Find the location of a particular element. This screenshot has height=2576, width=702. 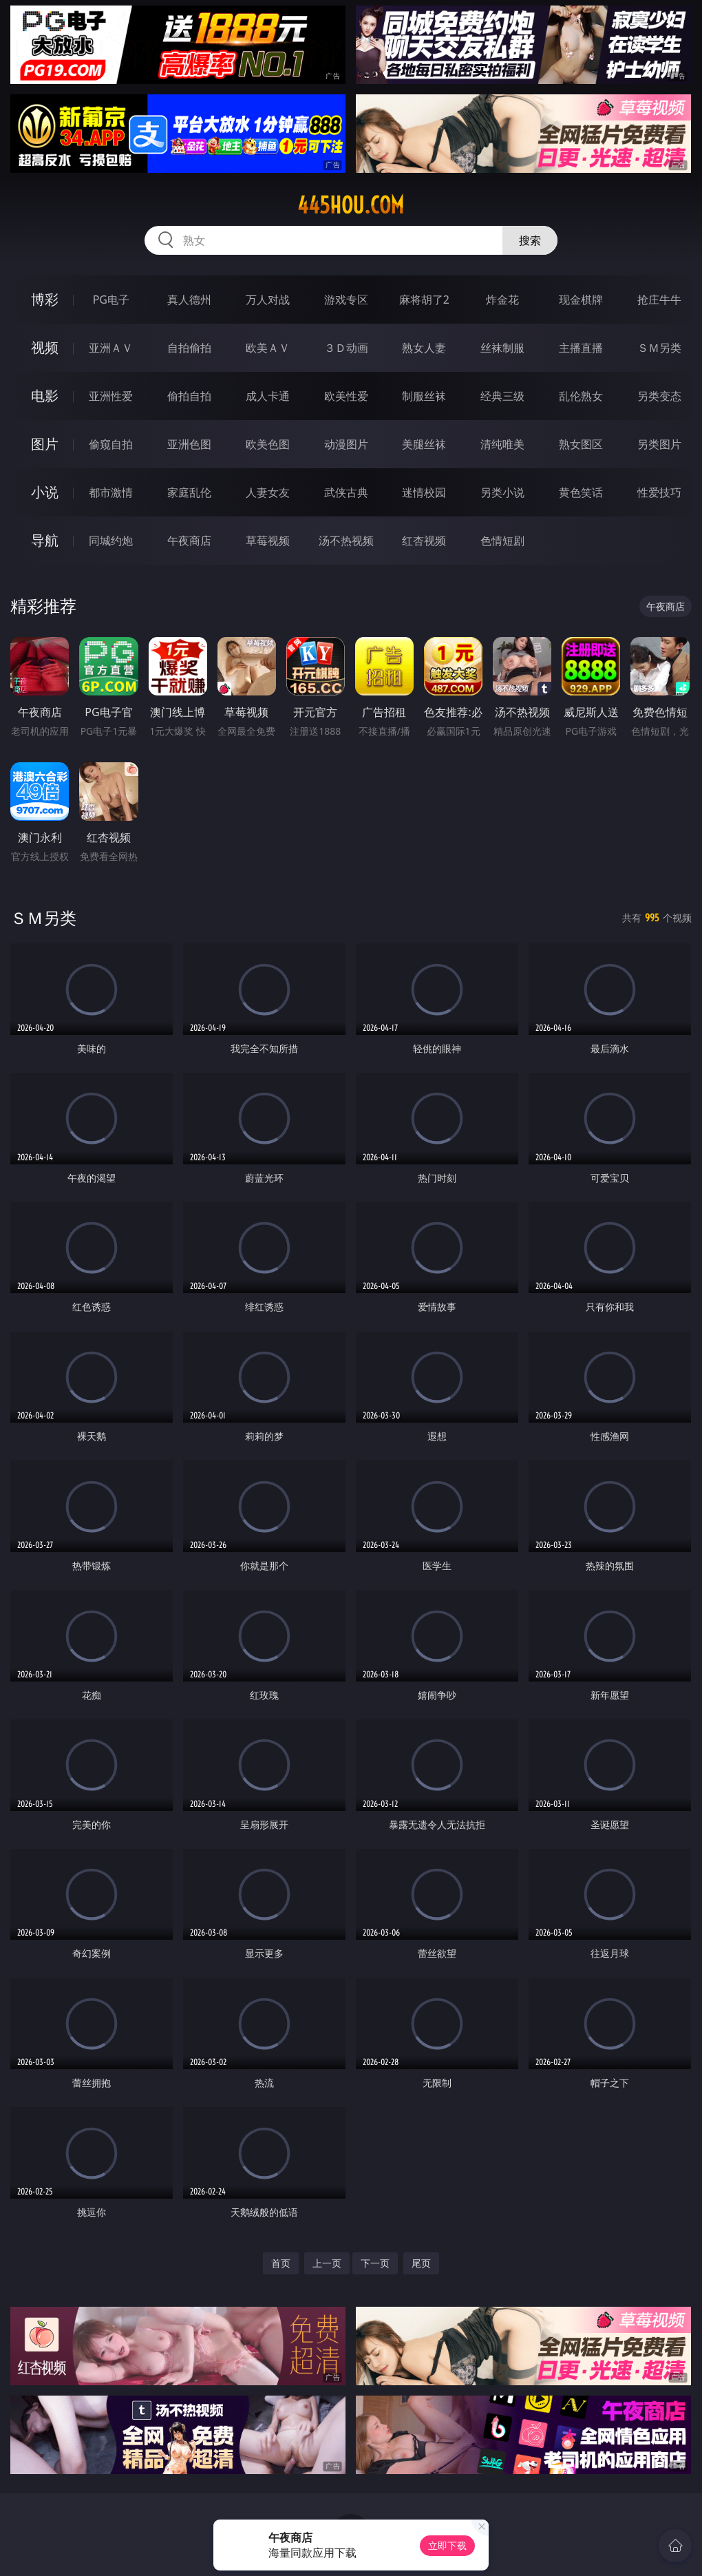

人妻女友 is located at coordinates (268, 492).